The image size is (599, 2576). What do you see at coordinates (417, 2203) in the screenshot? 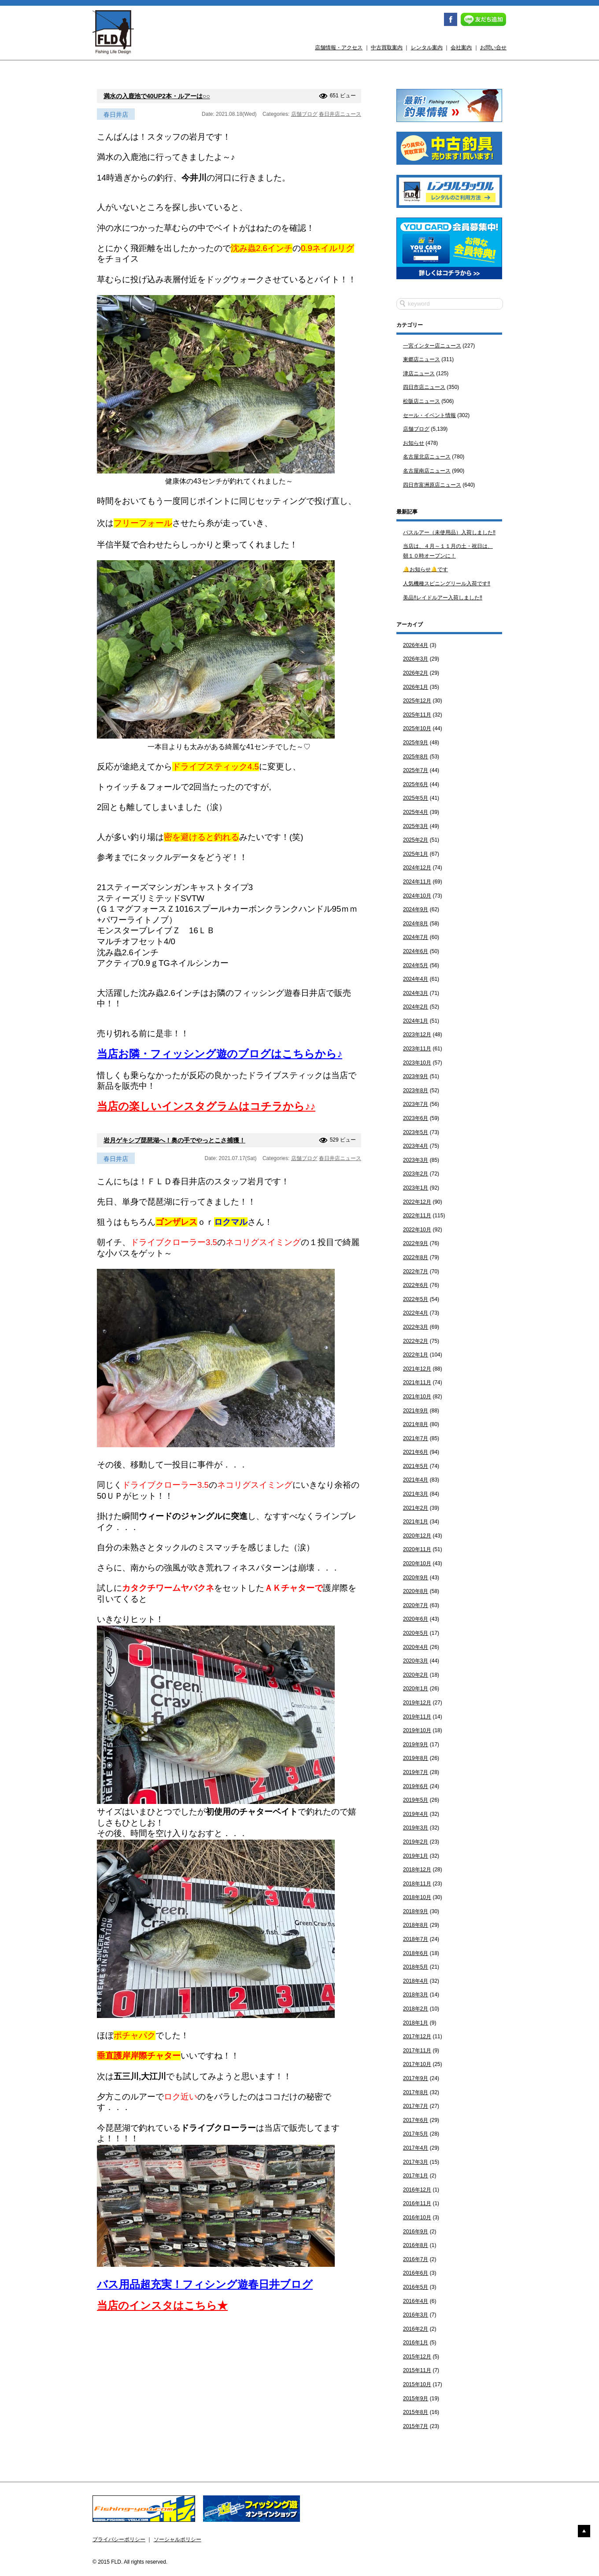
I see `2016年11月` at bounding box center [417, 2203].